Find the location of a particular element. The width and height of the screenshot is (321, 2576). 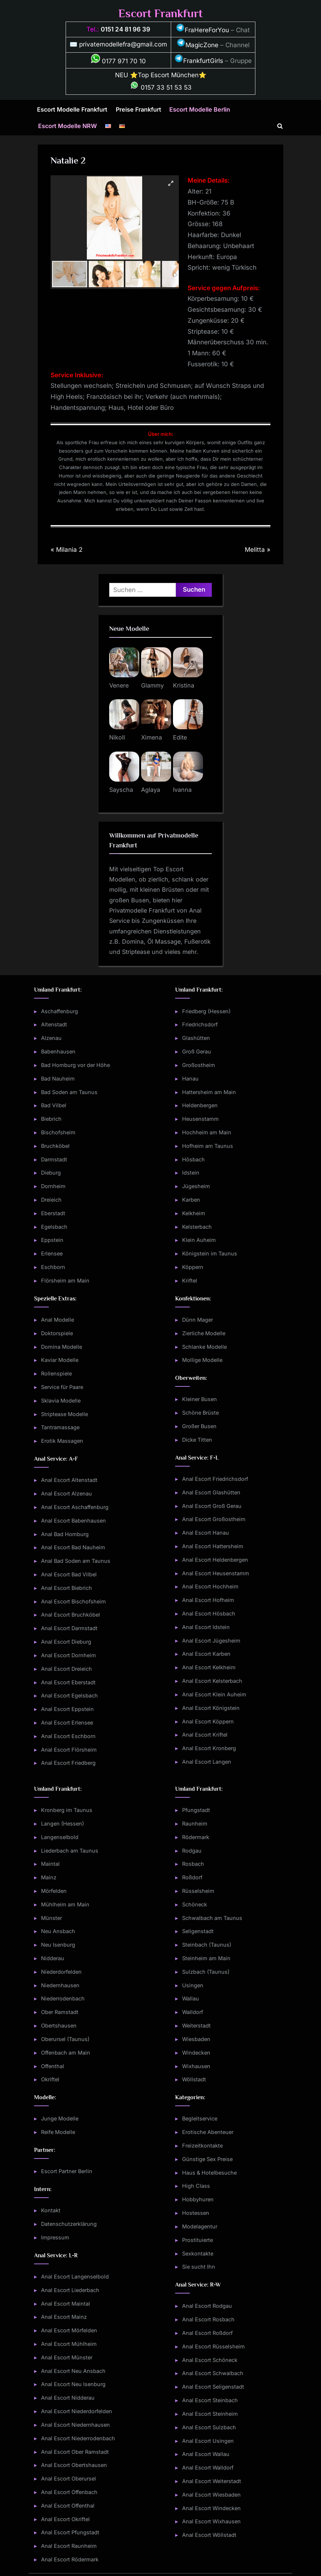

Idstein is located at coordinates (190, 1172).